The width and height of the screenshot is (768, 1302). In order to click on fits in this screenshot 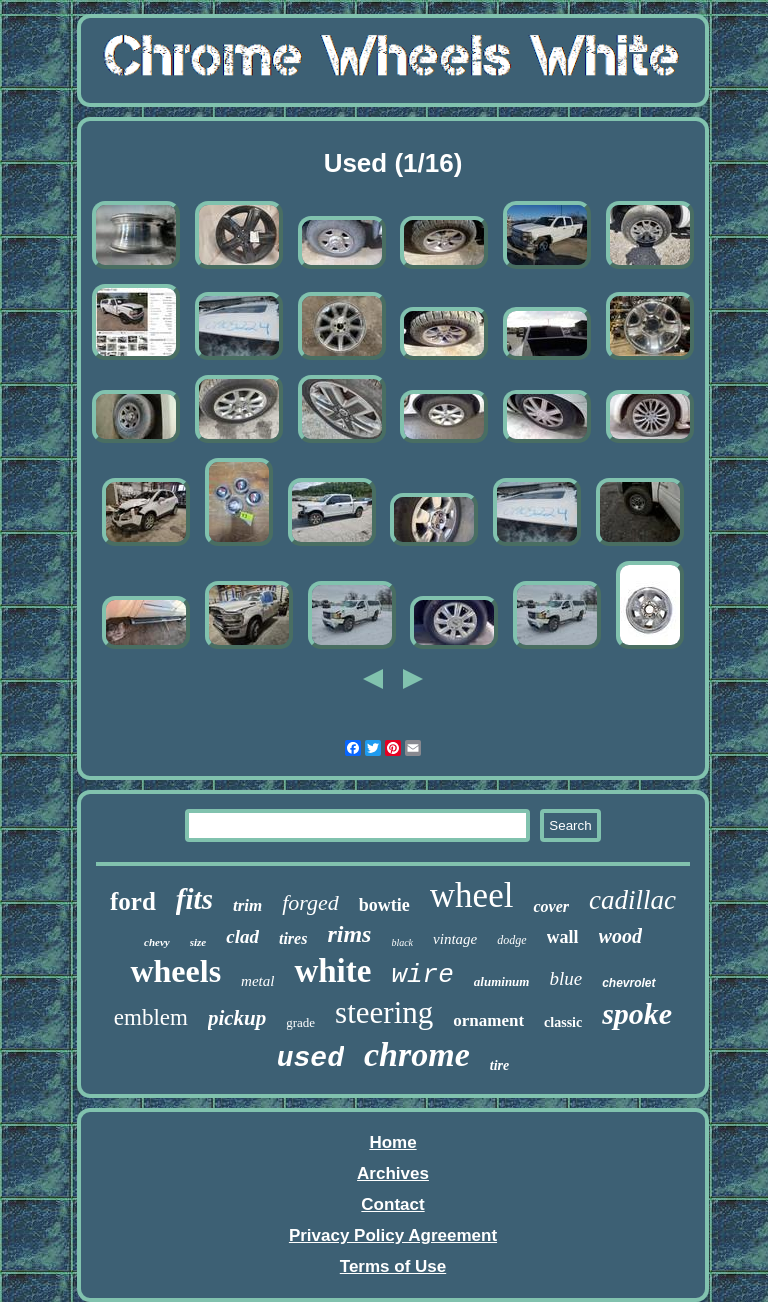, I will do `click(194, 899)`.